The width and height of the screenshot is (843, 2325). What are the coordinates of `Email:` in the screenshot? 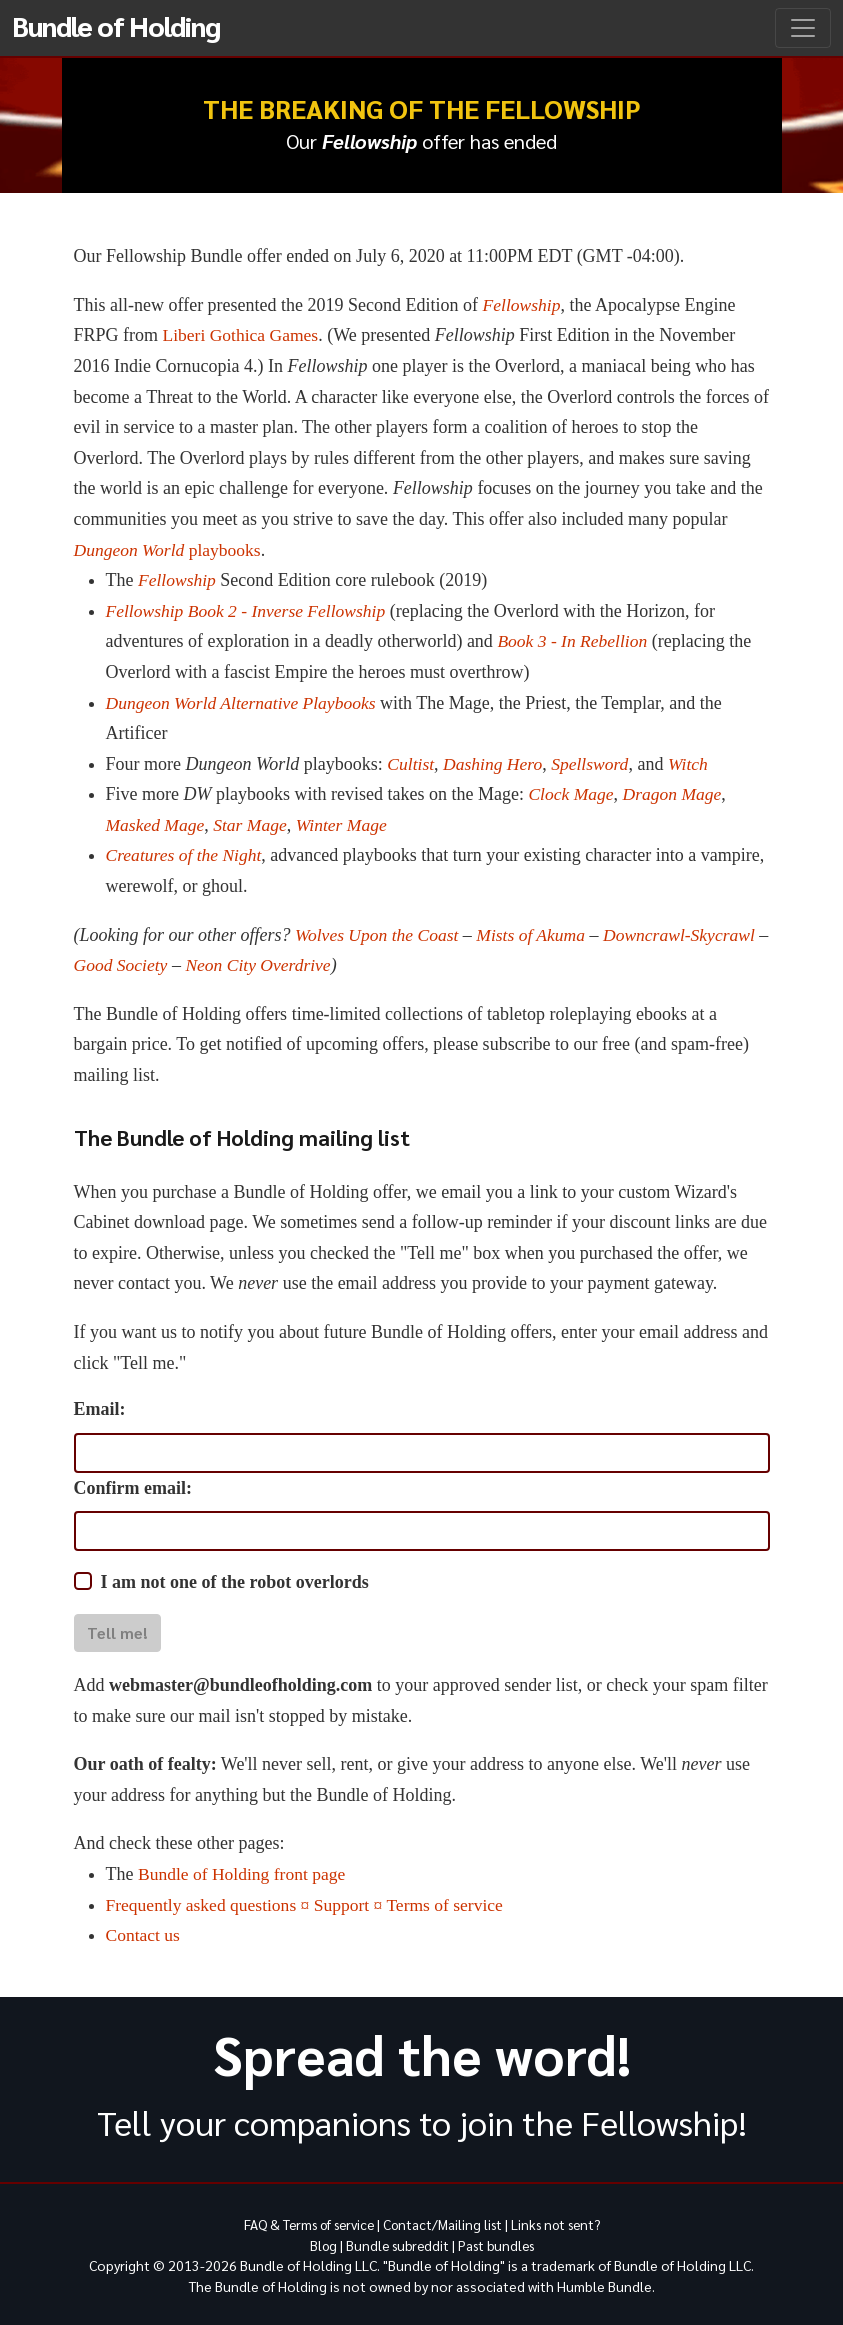 It's located at (100, 1409).